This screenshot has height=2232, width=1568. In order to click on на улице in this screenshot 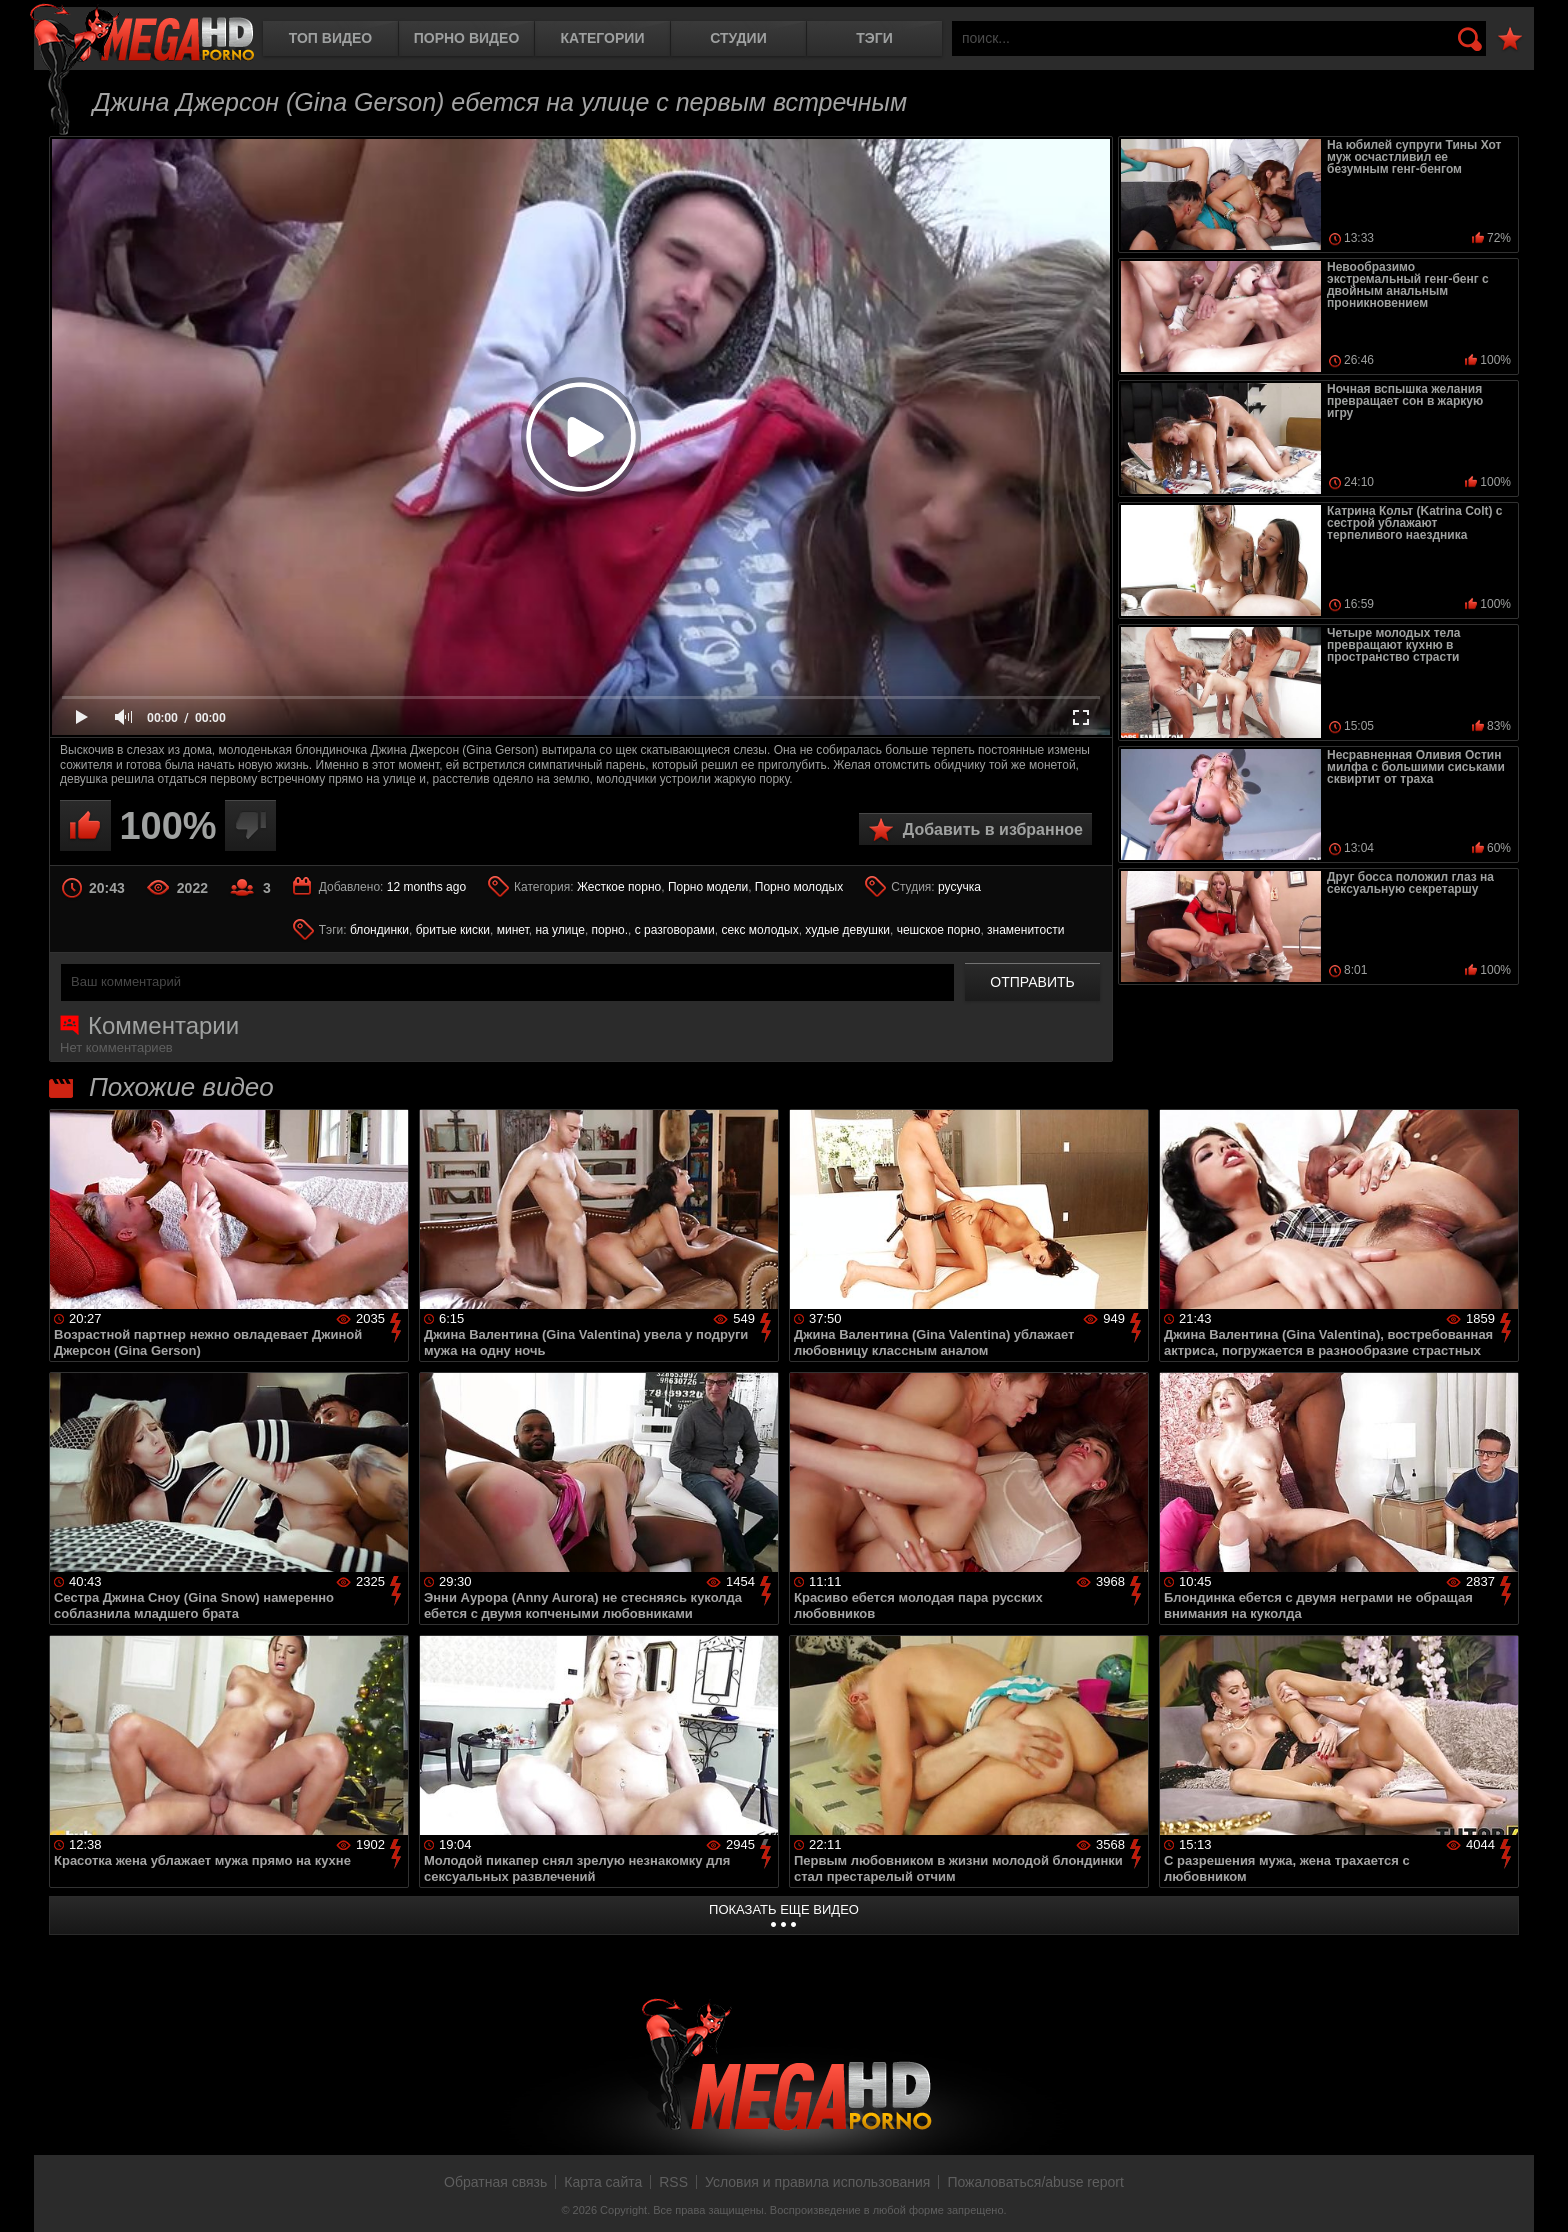, I will do `click(560, 930)`.